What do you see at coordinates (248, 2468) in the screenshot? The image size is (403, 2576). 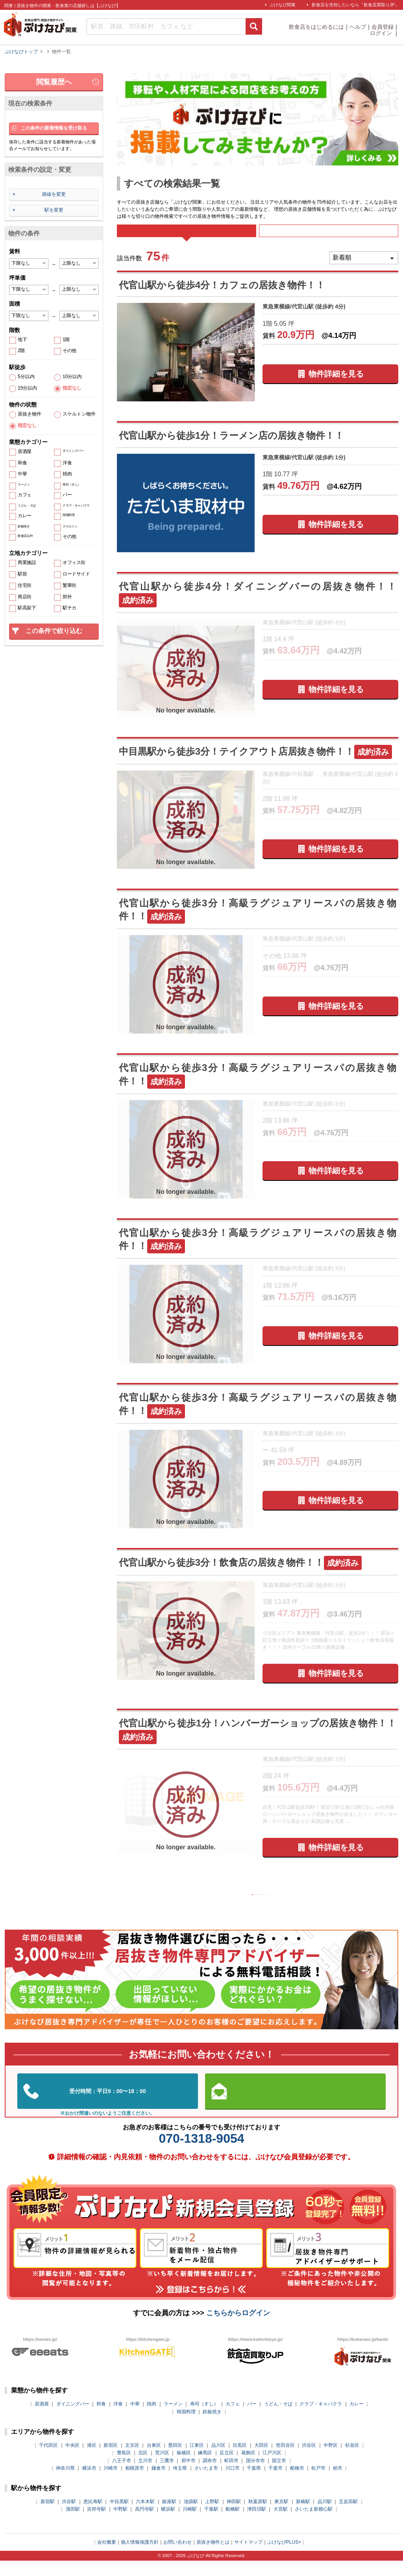 I see `葛飾区` at bounding box center [248, 2468].